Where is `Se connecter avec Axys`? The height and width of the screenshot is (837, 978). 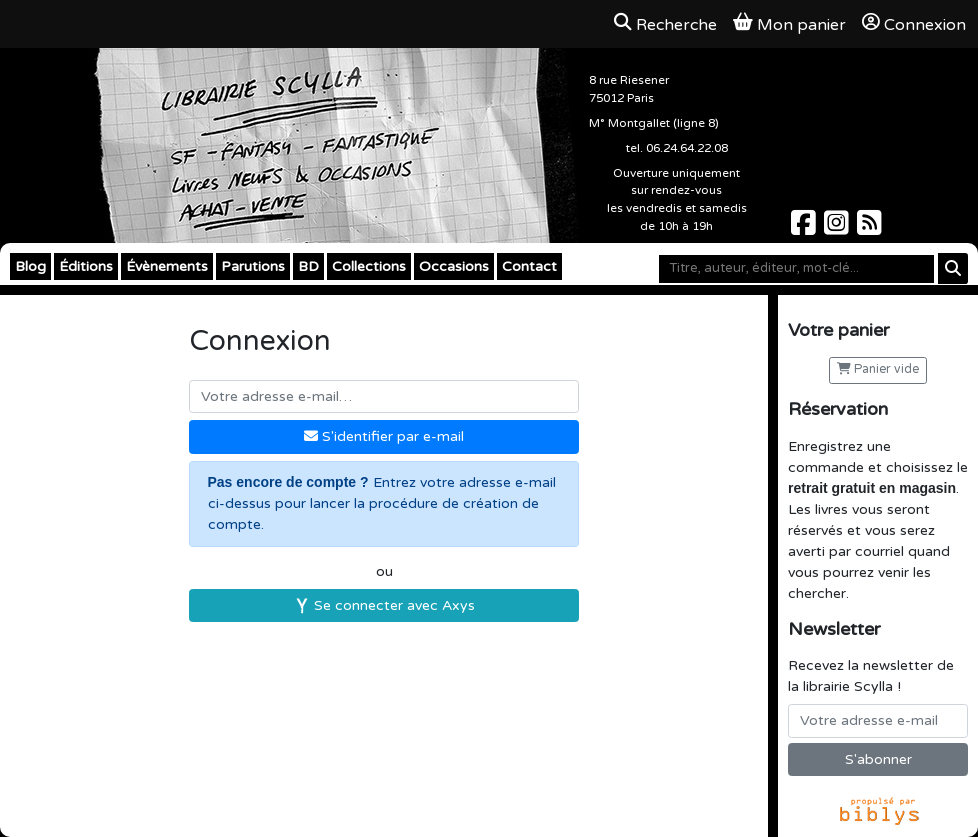
Se connecter avec Axys is located at coordinates (384, 605).